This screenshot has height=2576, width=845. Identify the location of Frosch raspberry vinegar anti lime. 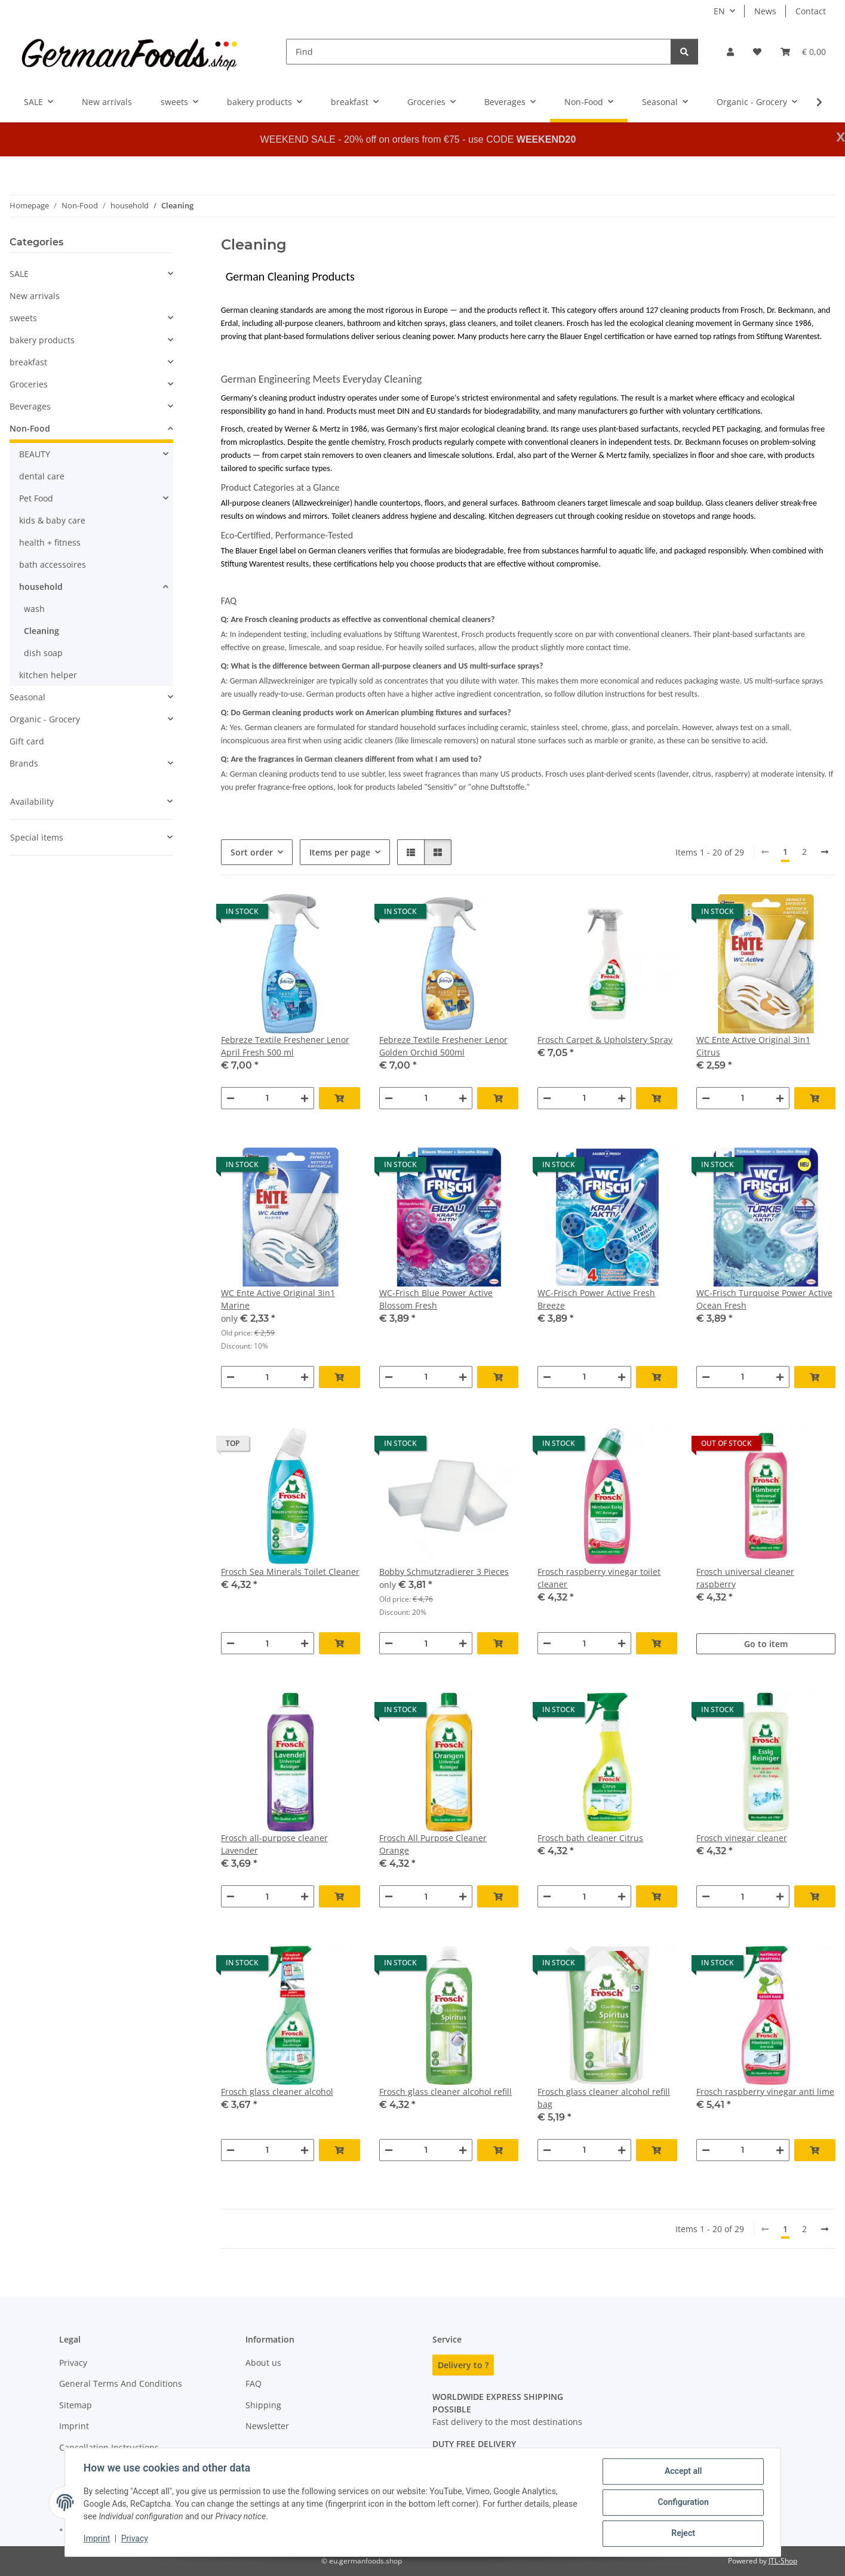
(765, 2091).